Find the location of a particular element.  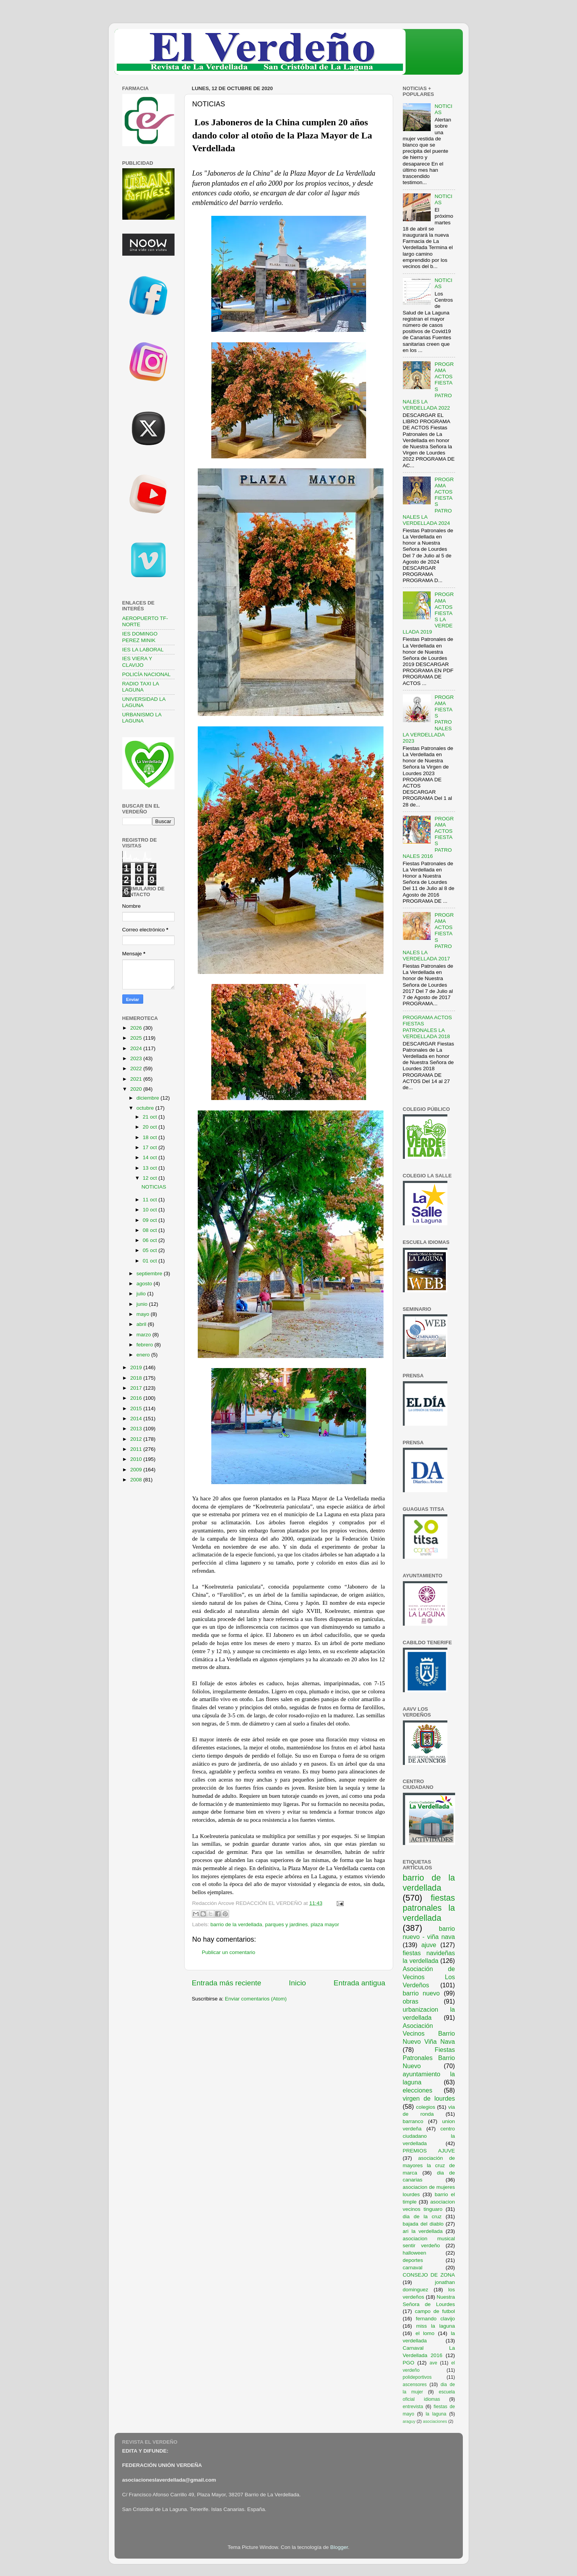

08 oct is located at coordinates (151, 1230).